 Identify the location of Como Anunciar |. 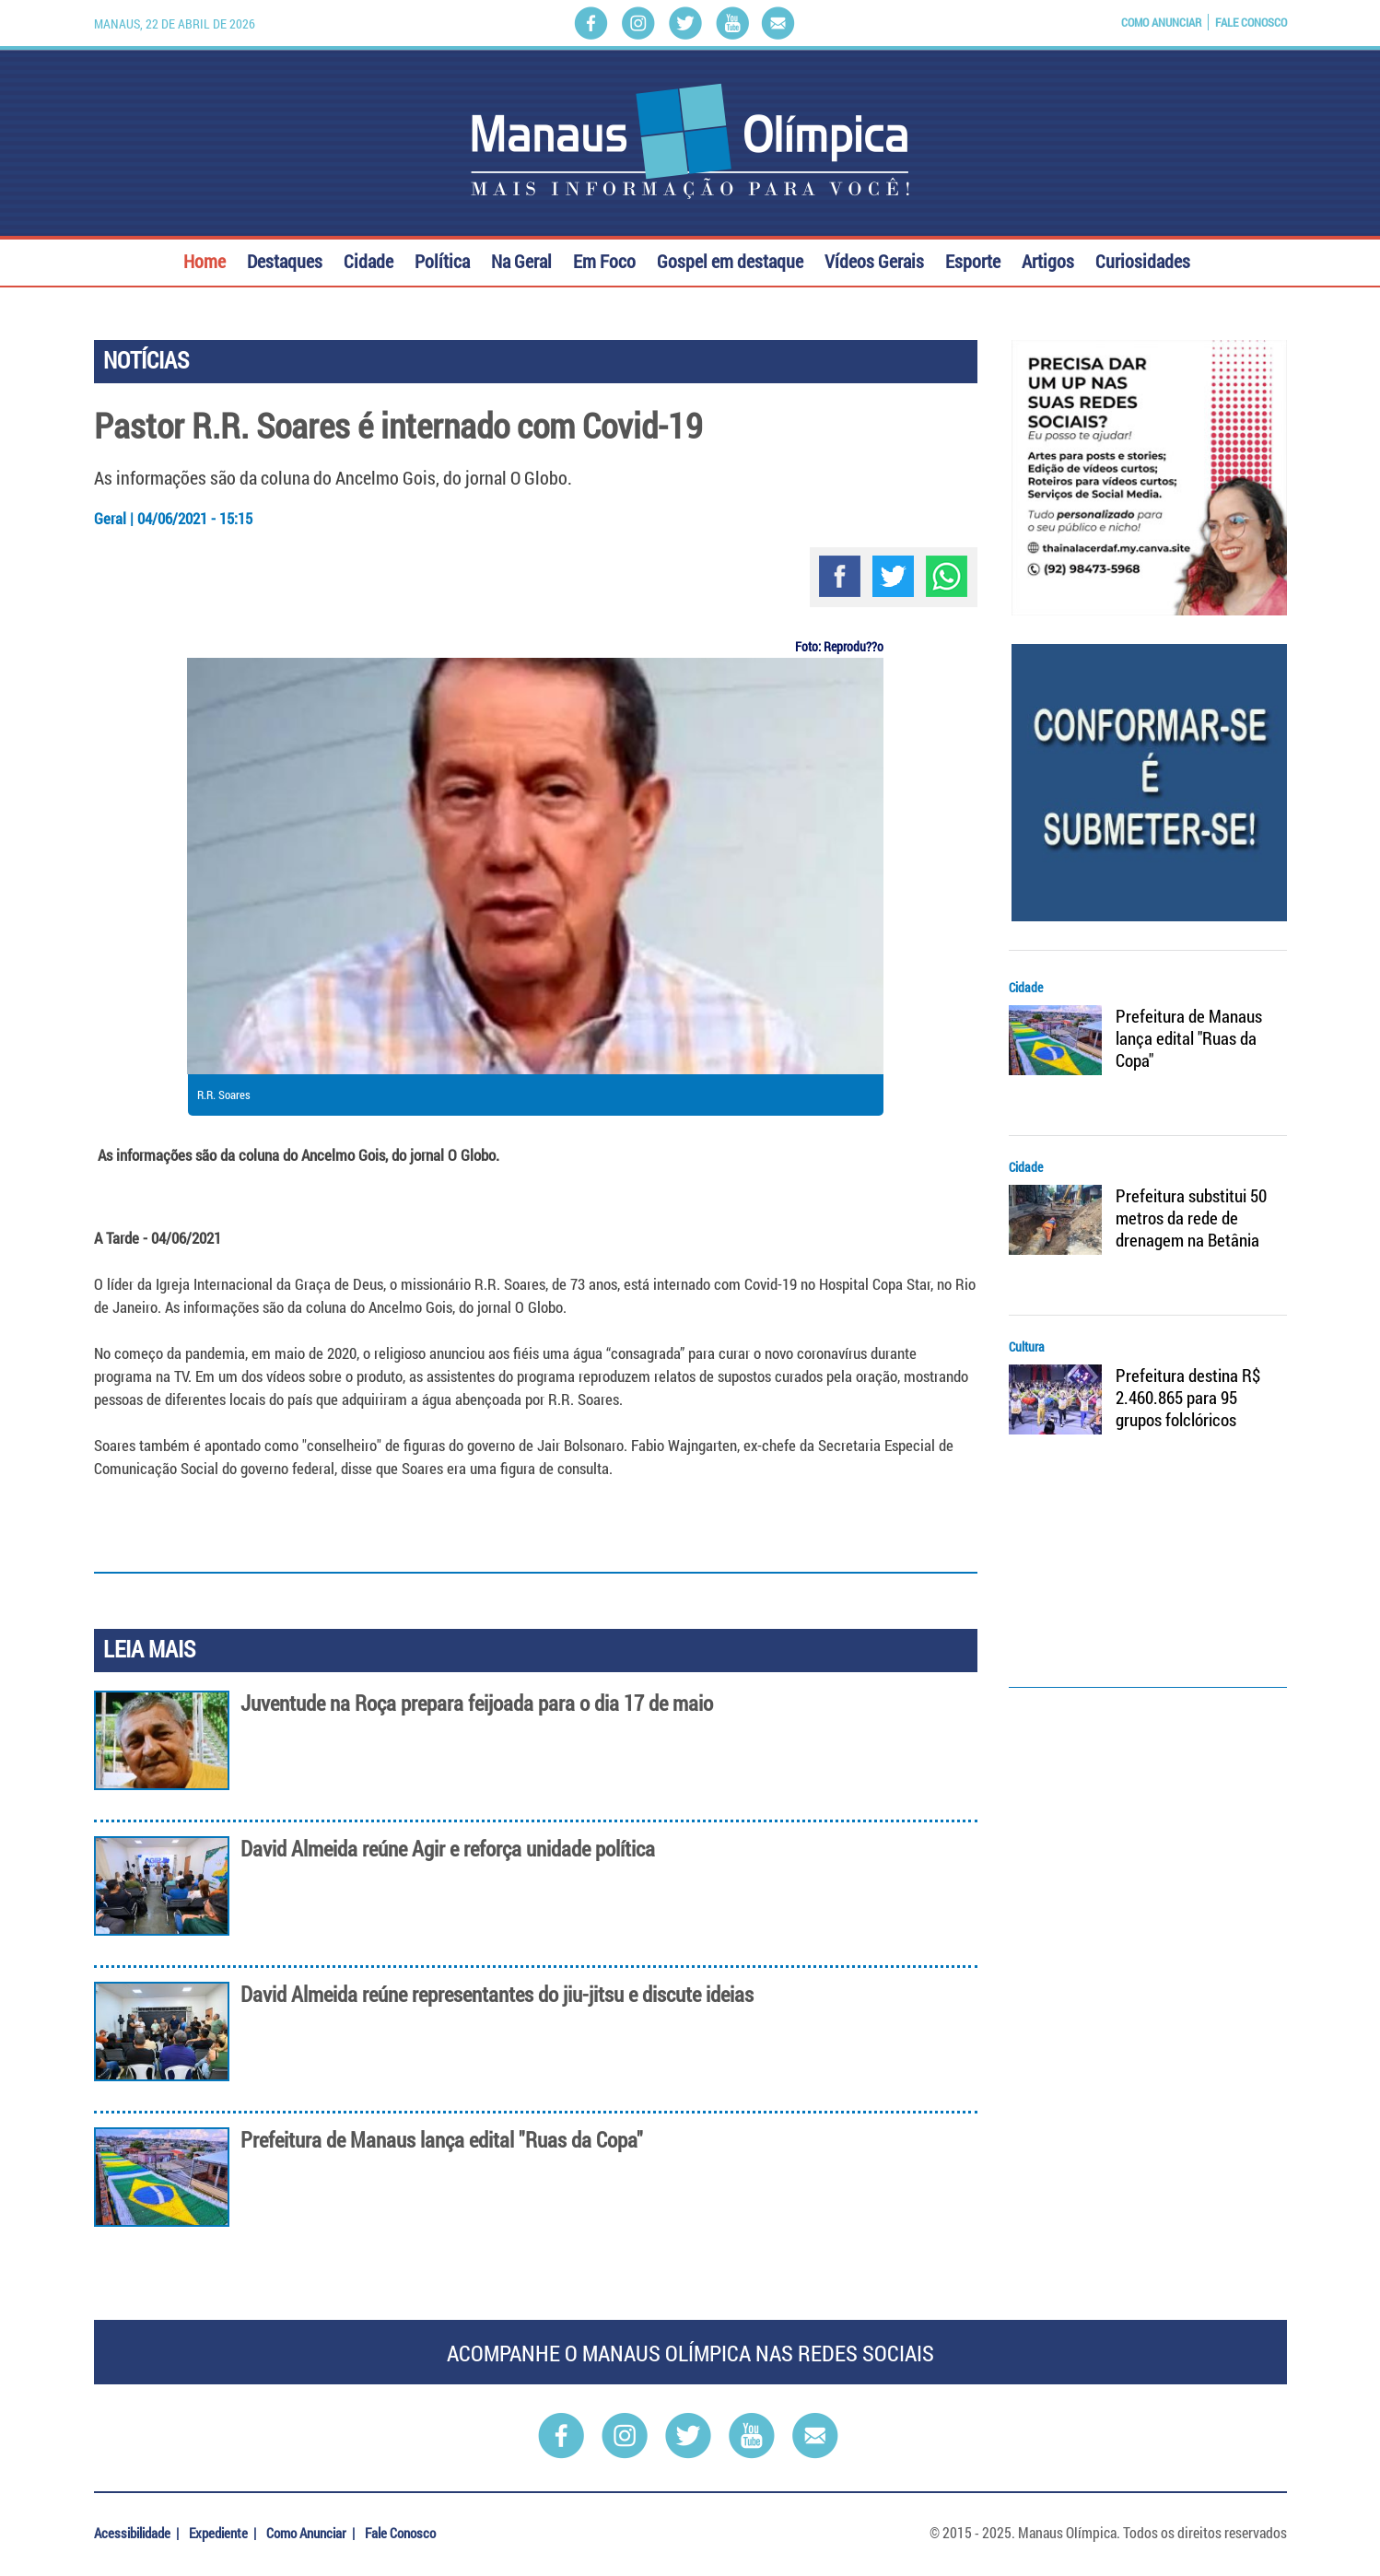
(311, 2532).